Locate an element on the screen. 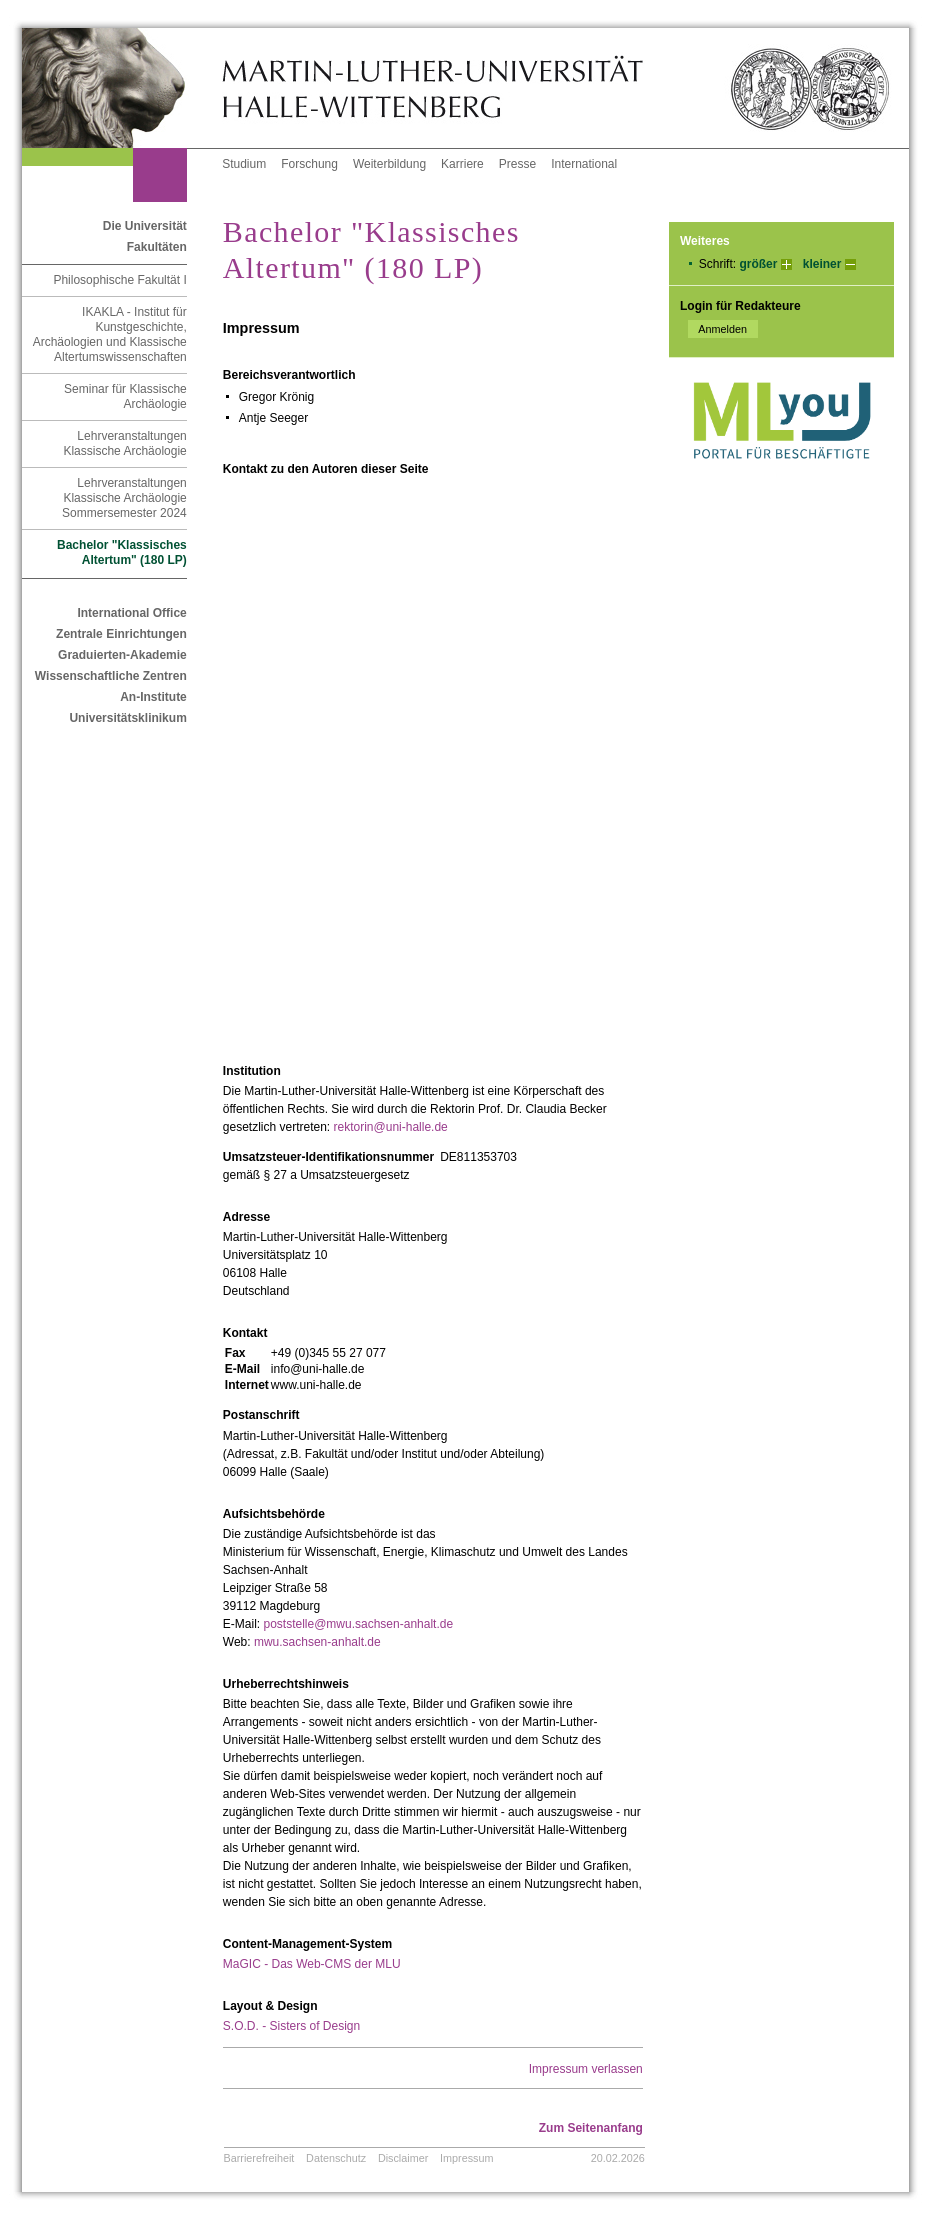 This screenshot has height=2219, width=928. Disclaimer is located at coordinates (403, 2158).